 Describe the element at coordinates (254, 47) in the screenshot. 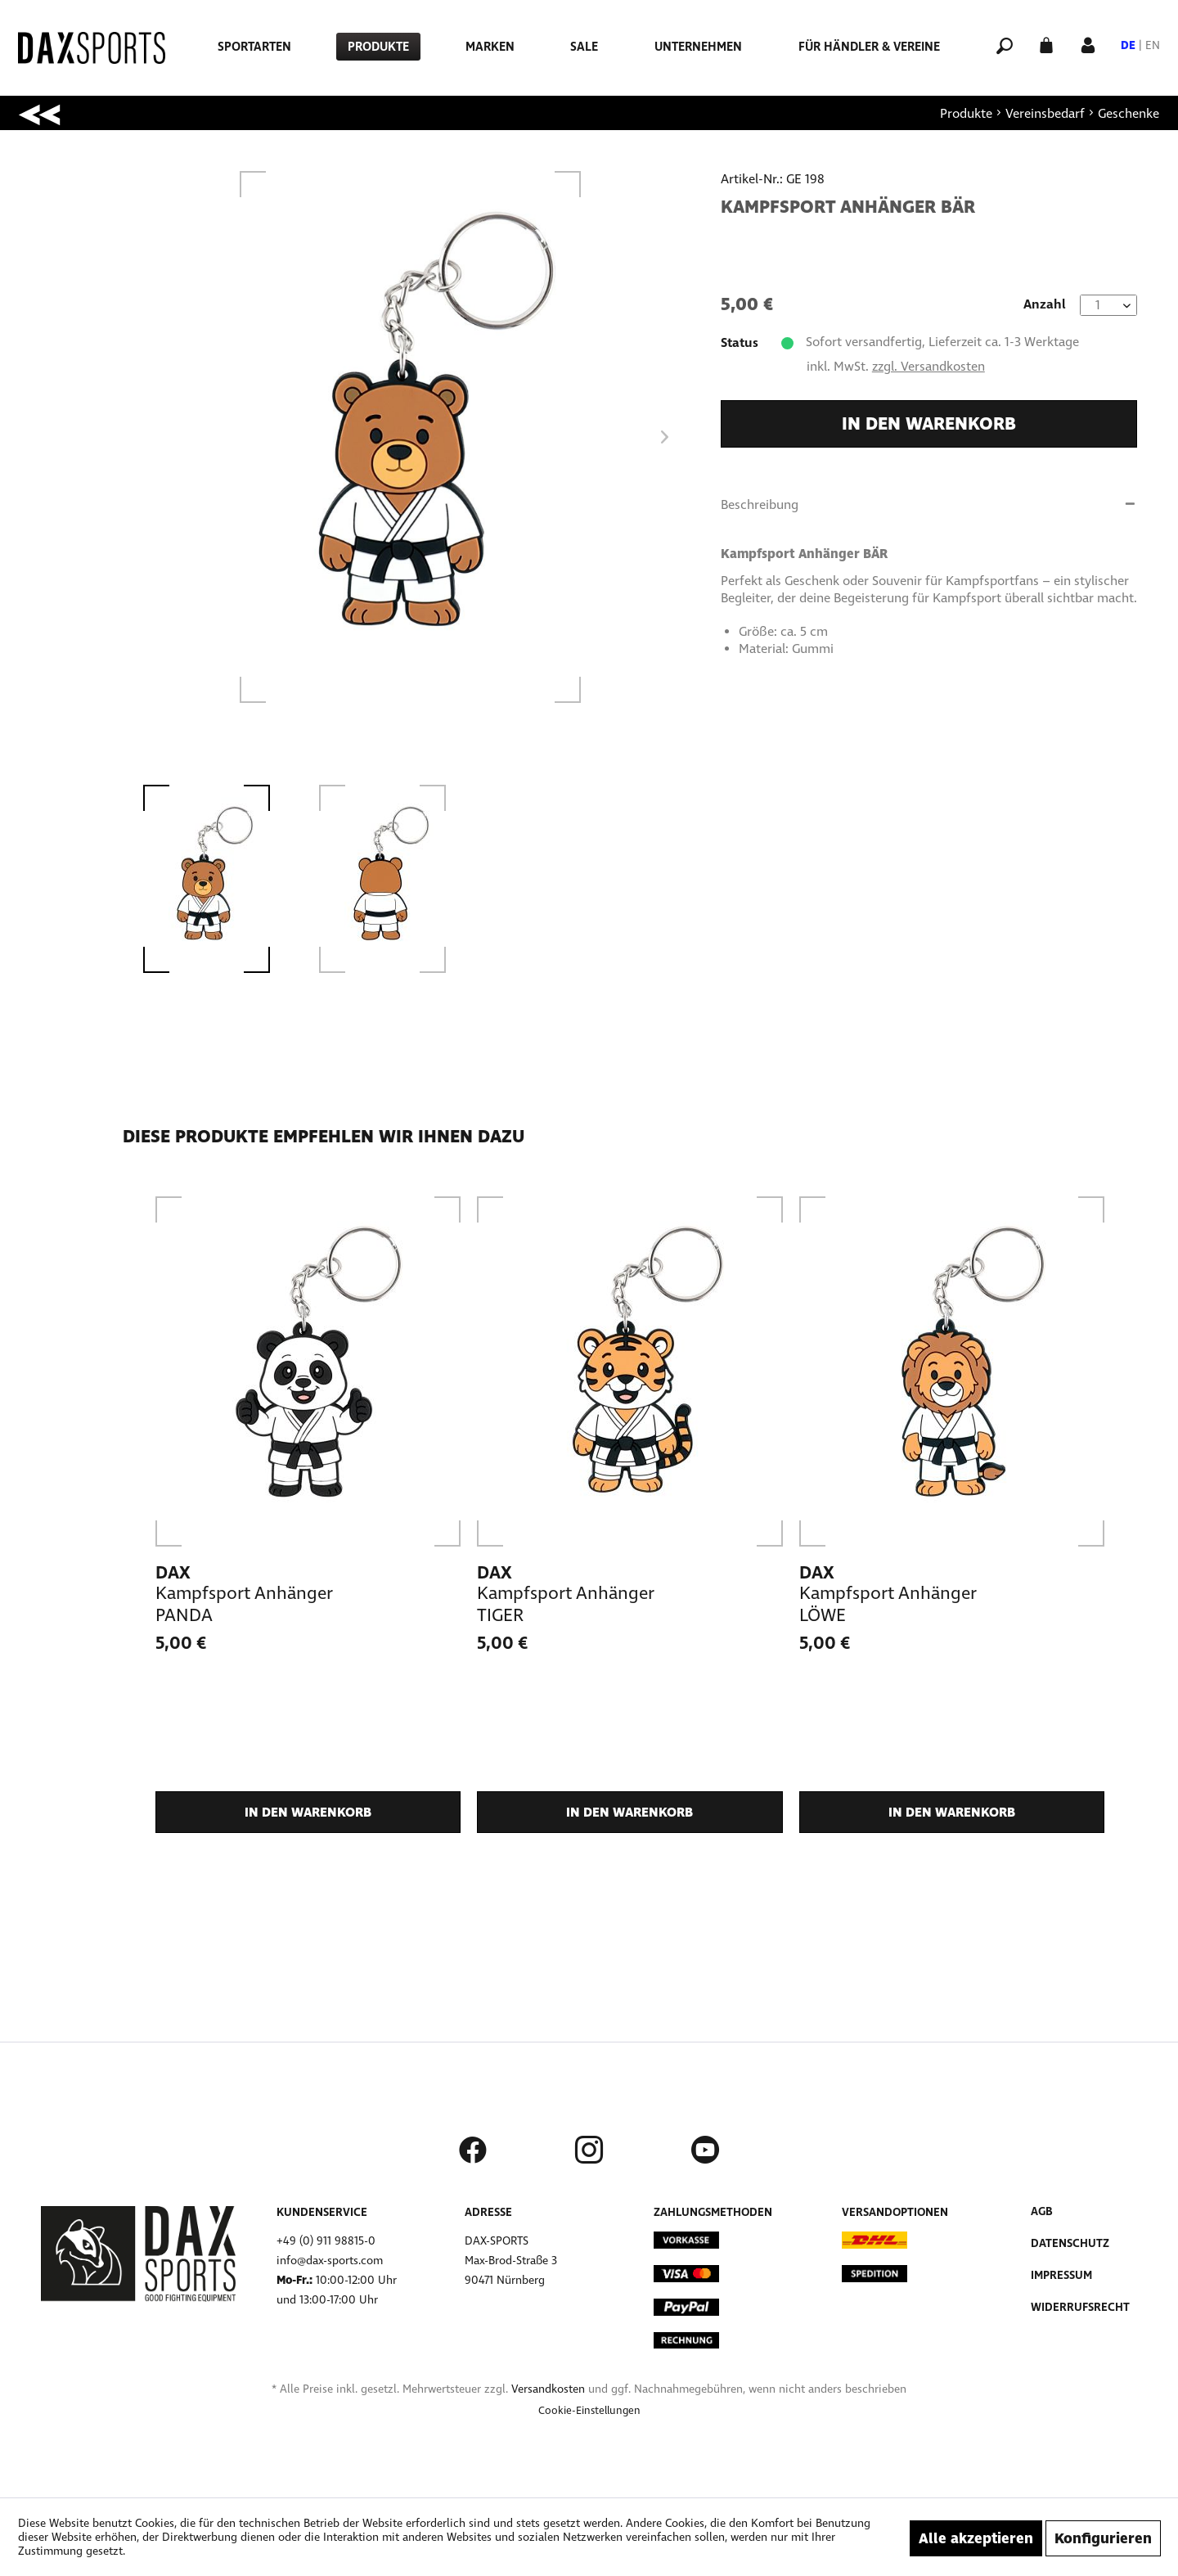

I see `[Sportarten]` at that location.